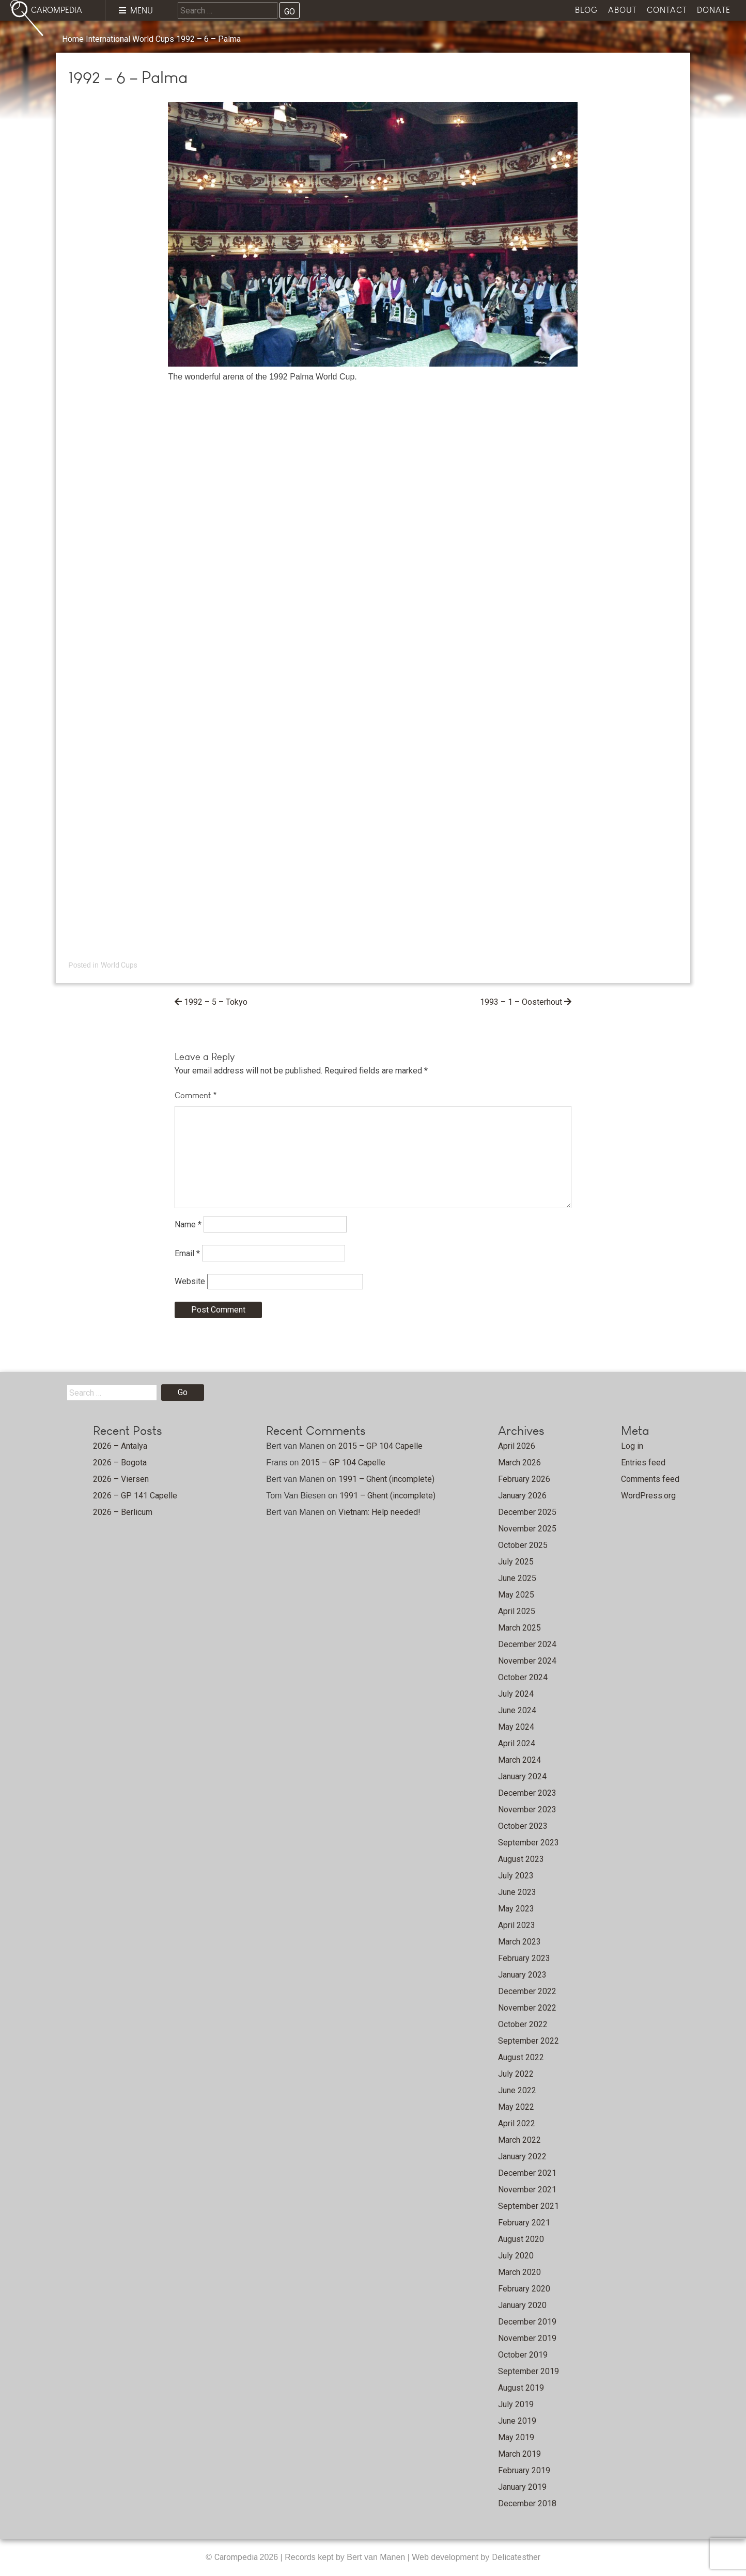  What do you see at coordinates (527, 1809) in the screenshot?
I see `November 2023` at bounding box center [527, 1809].